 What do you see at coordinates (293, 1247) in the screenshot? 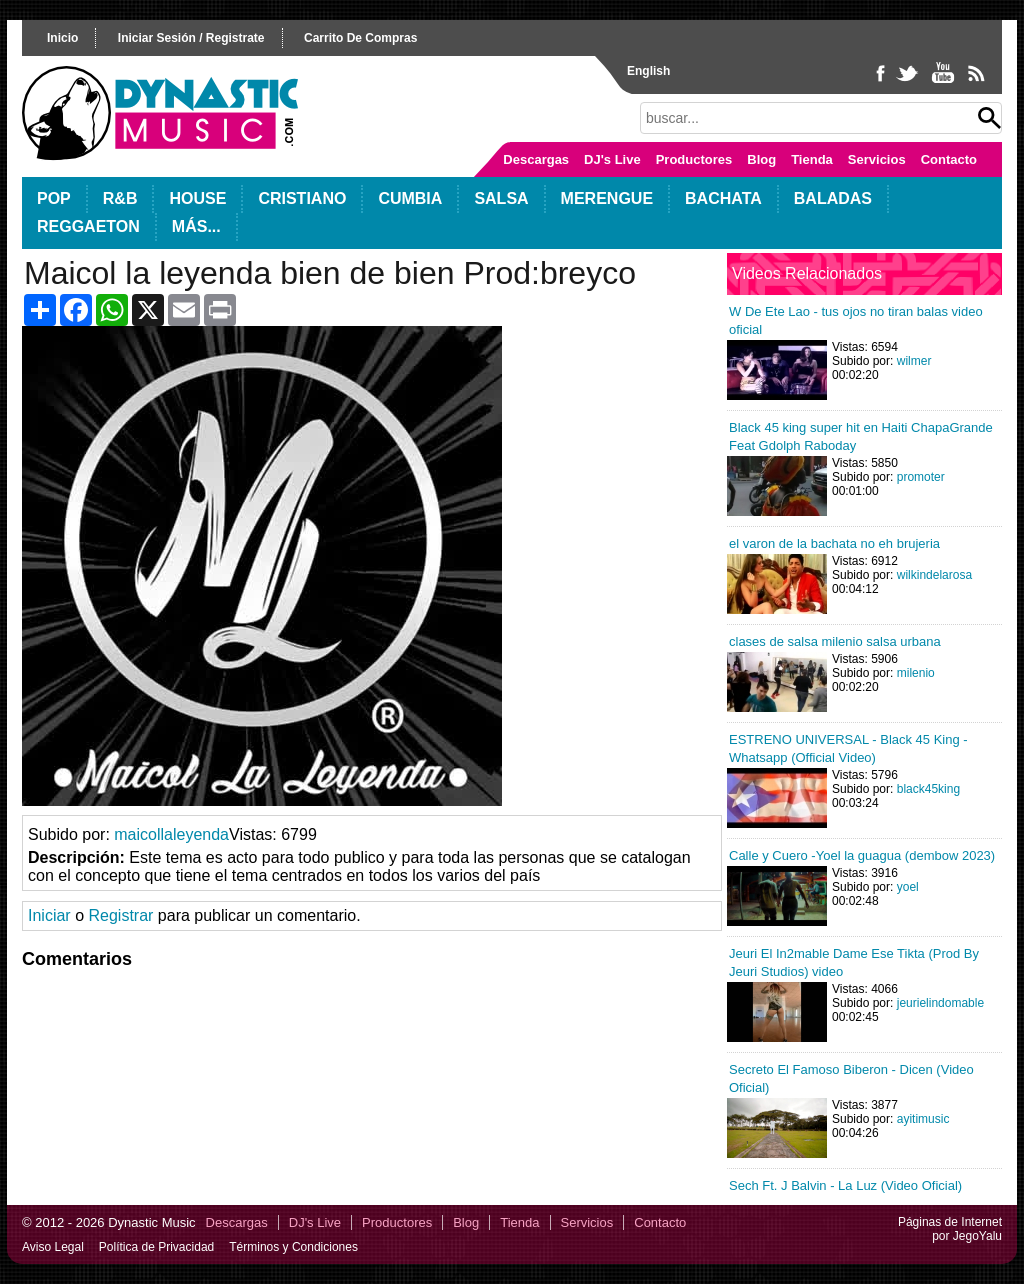
I see `Términos y Condiciones` at bounding box center [293, 1247].